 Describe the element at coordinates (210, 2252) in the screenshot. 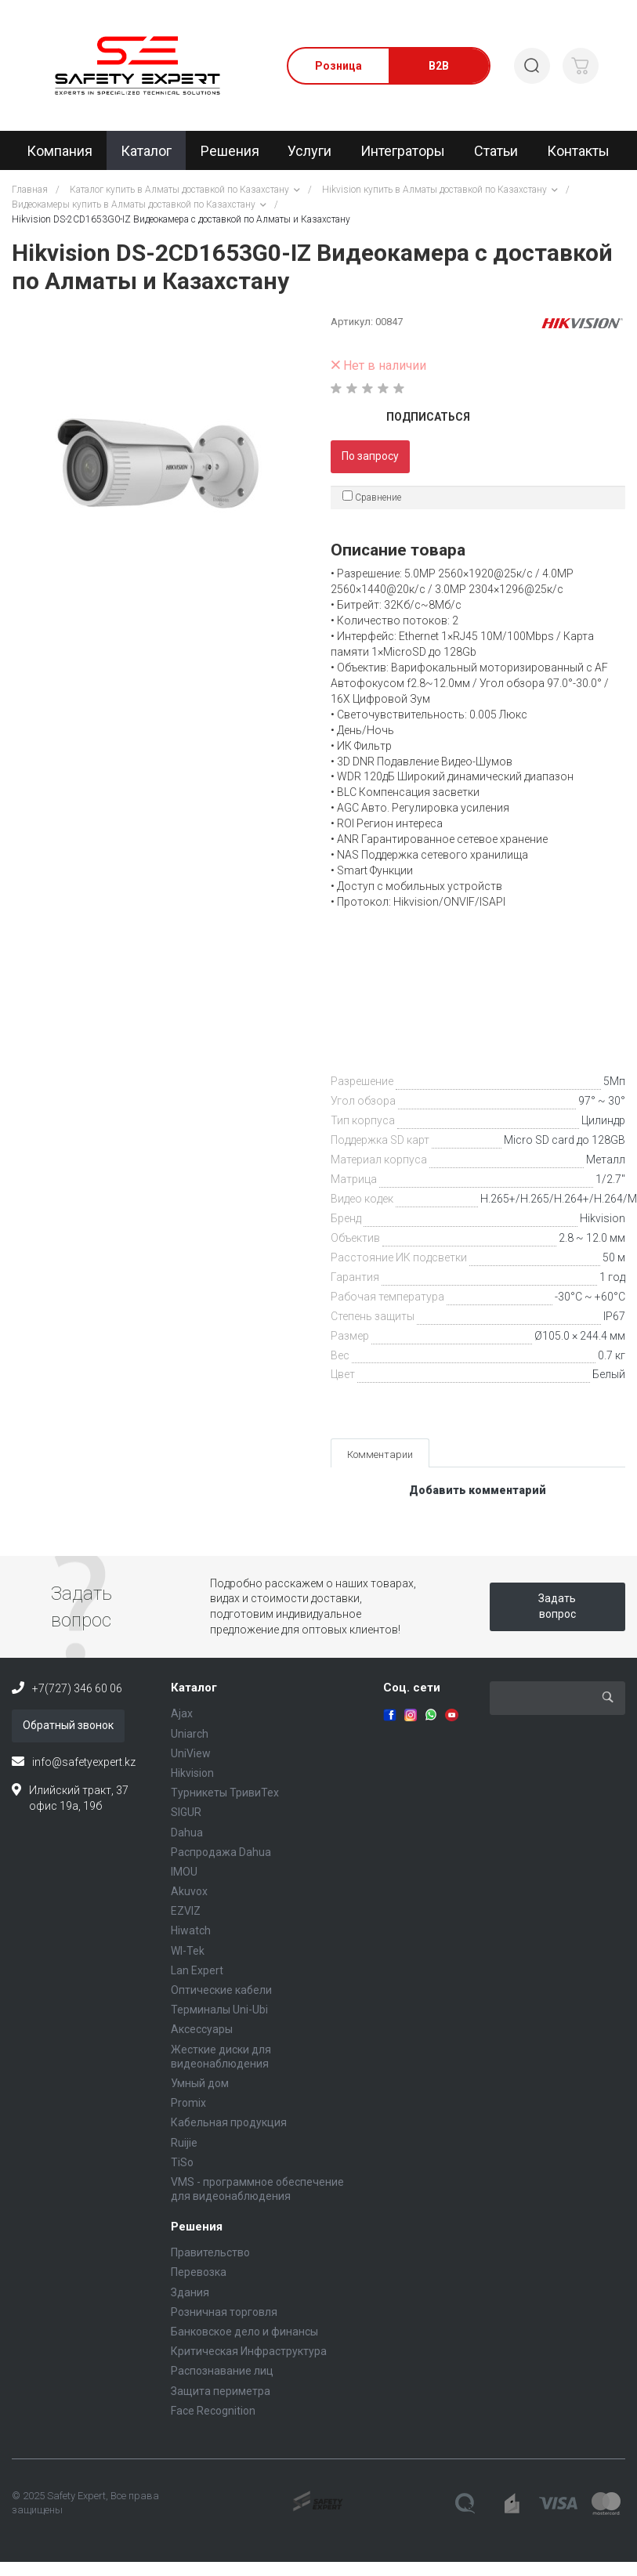

I see `Правительство` at that location.